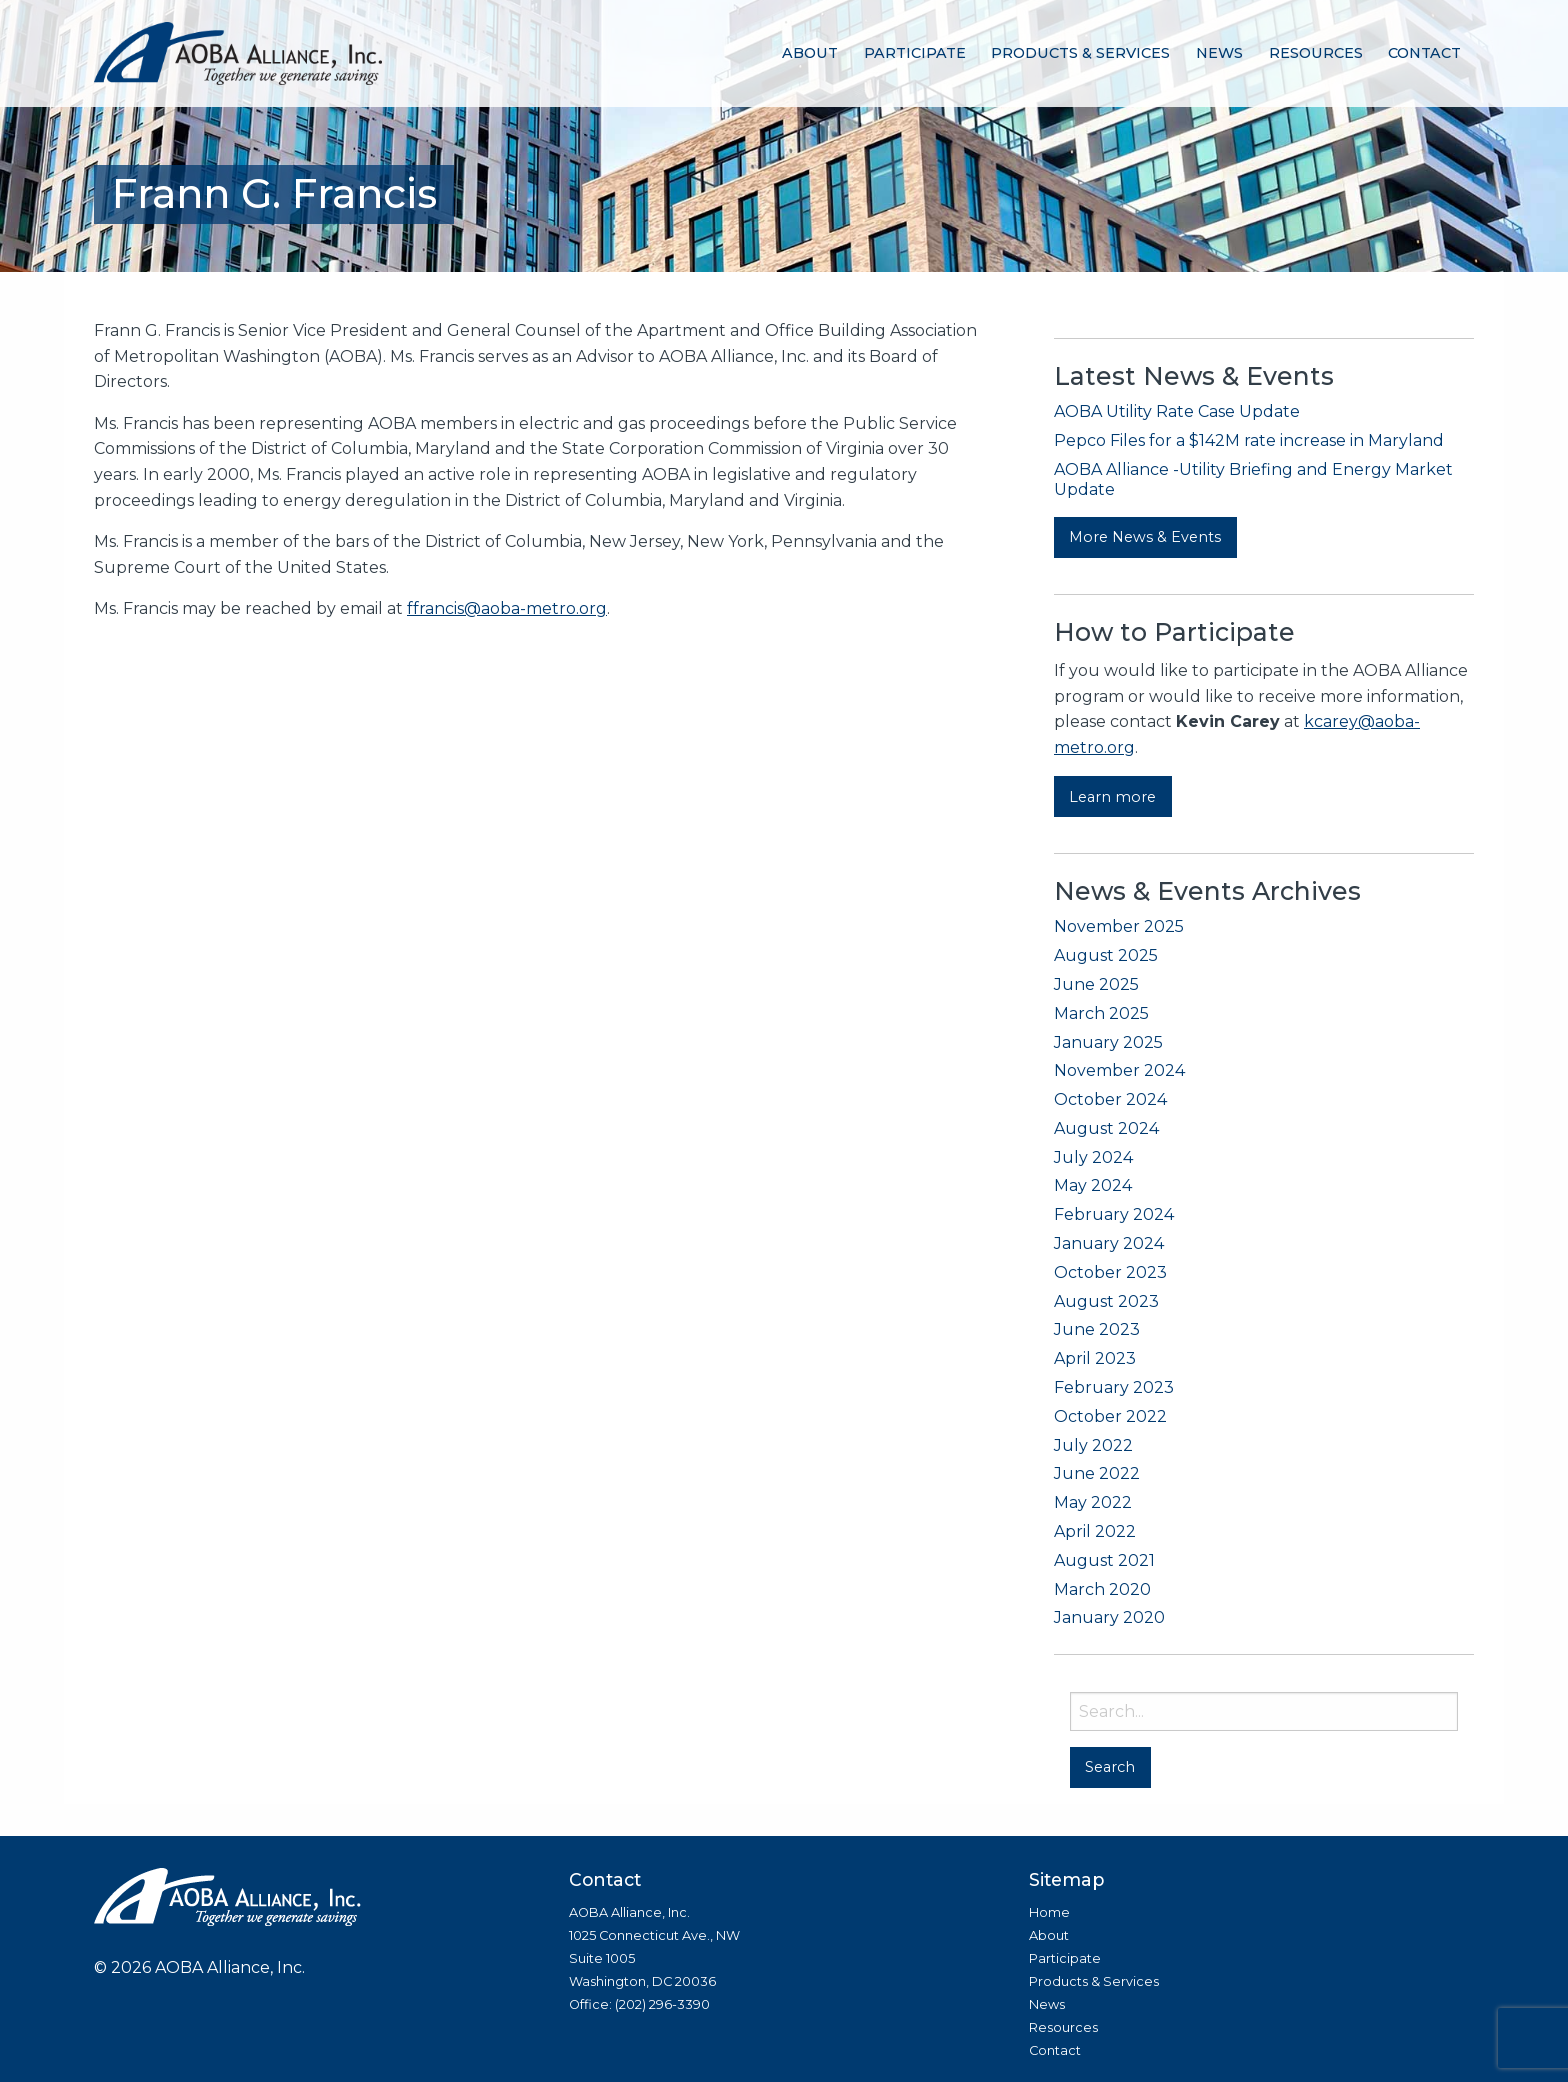  What do you see at coordinates (1110, 1272) in the screenshot?
I see `October 2023` at bounding box center [1110, 1272].